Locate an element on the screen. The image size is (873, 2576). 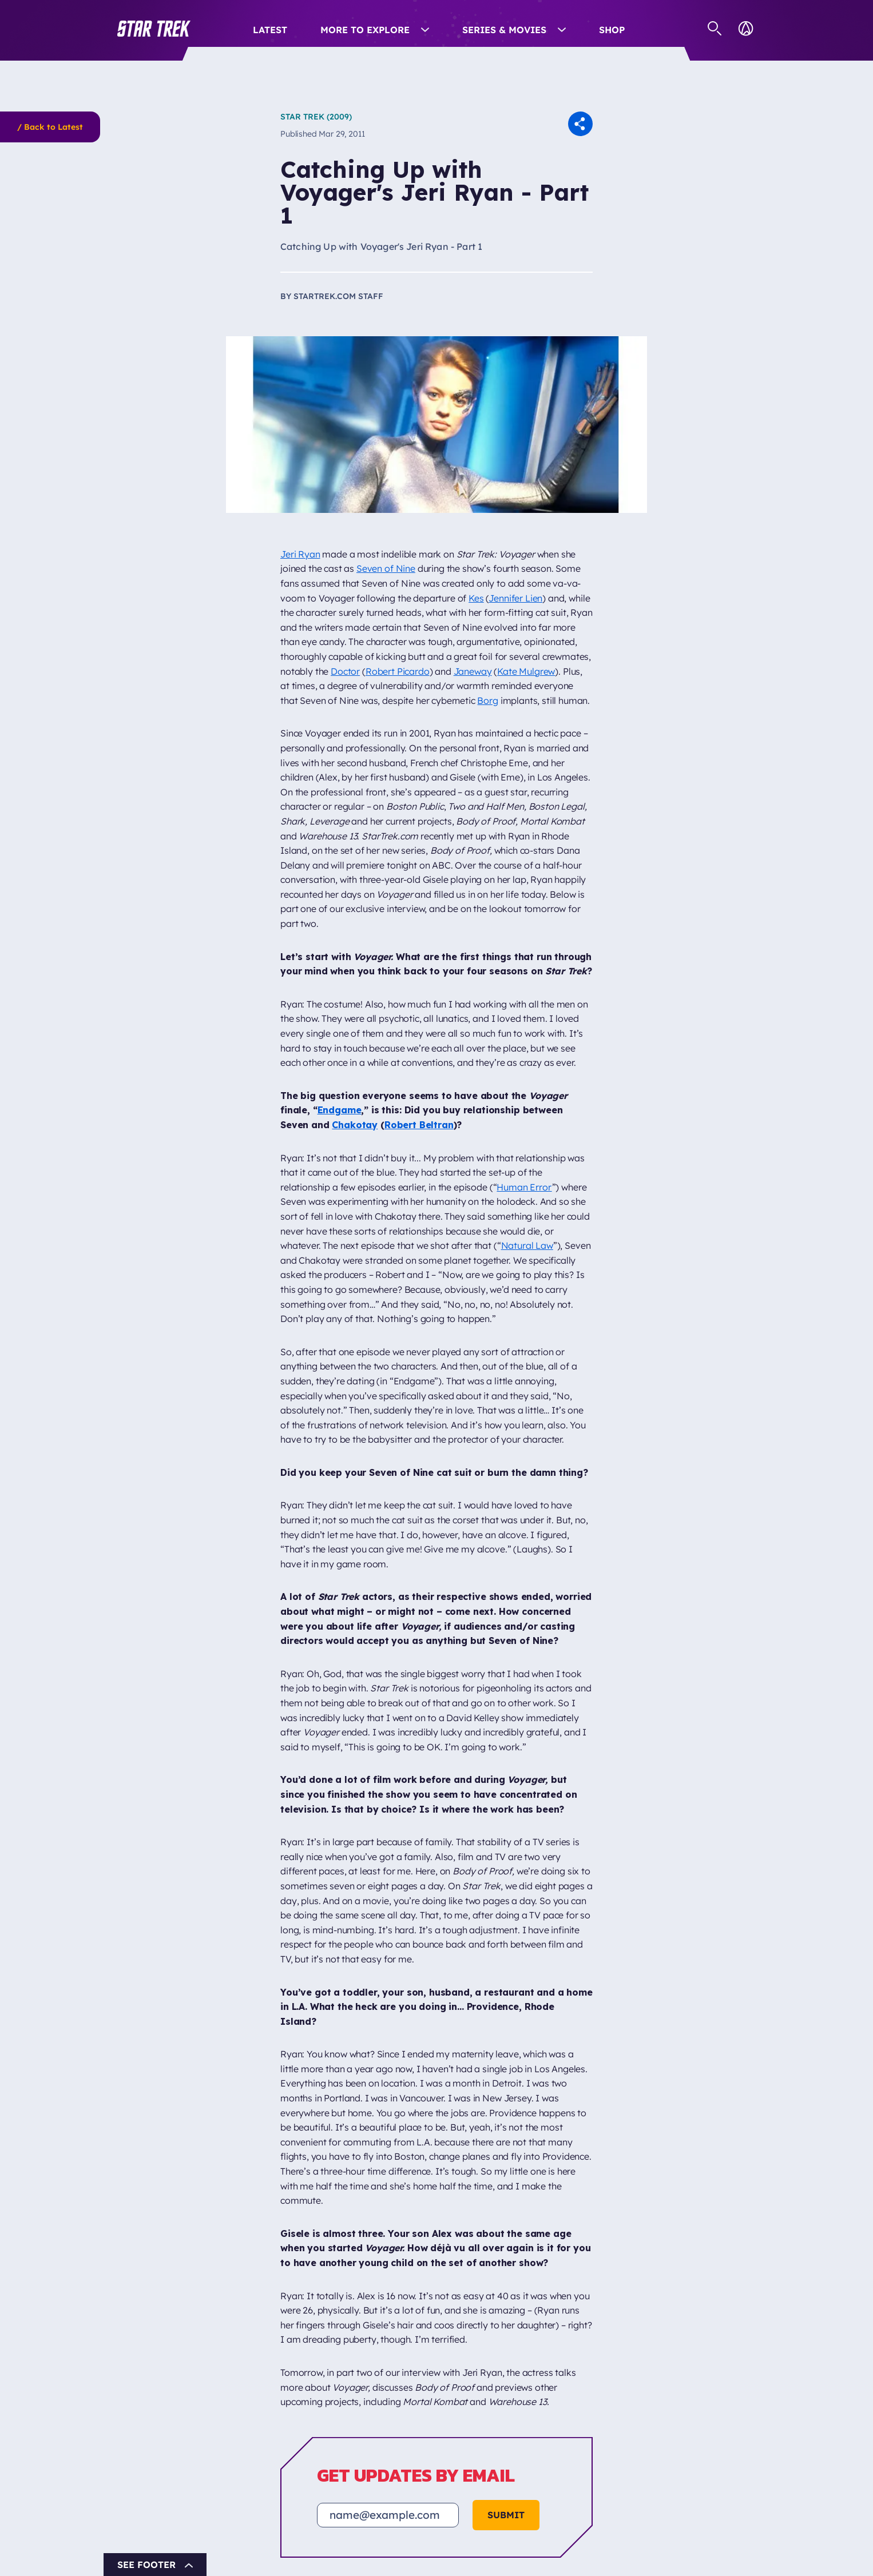
Latest is located at coordinates (270, 29).